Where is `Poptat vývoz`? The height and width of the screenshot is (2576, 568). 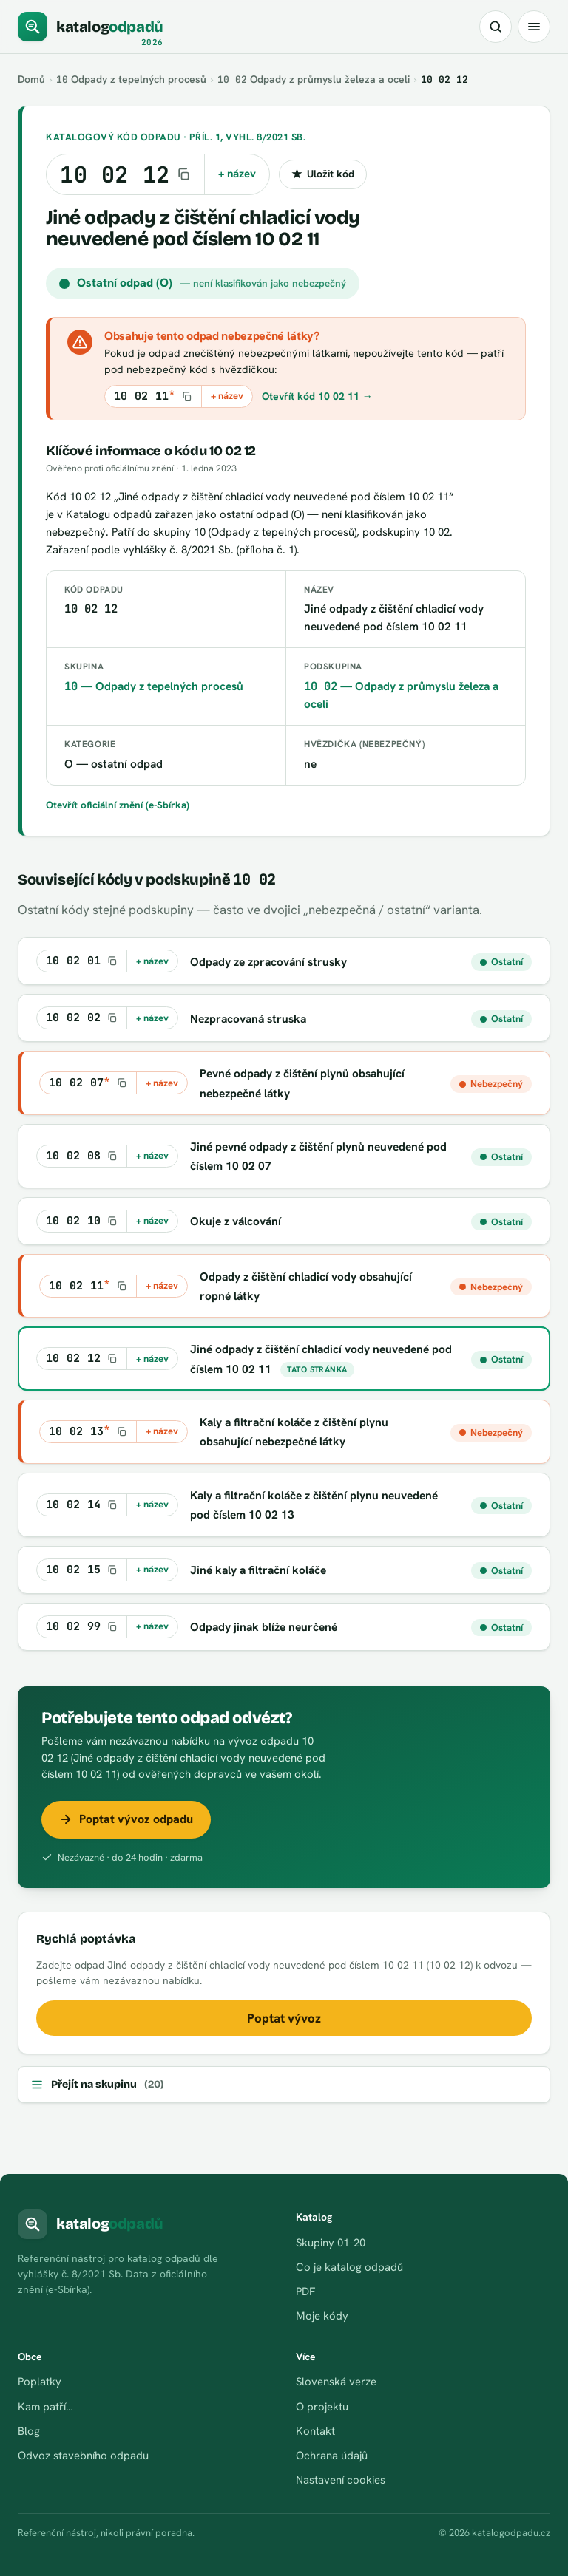
Poptat vývoz is located at coordinates (284, 2018).